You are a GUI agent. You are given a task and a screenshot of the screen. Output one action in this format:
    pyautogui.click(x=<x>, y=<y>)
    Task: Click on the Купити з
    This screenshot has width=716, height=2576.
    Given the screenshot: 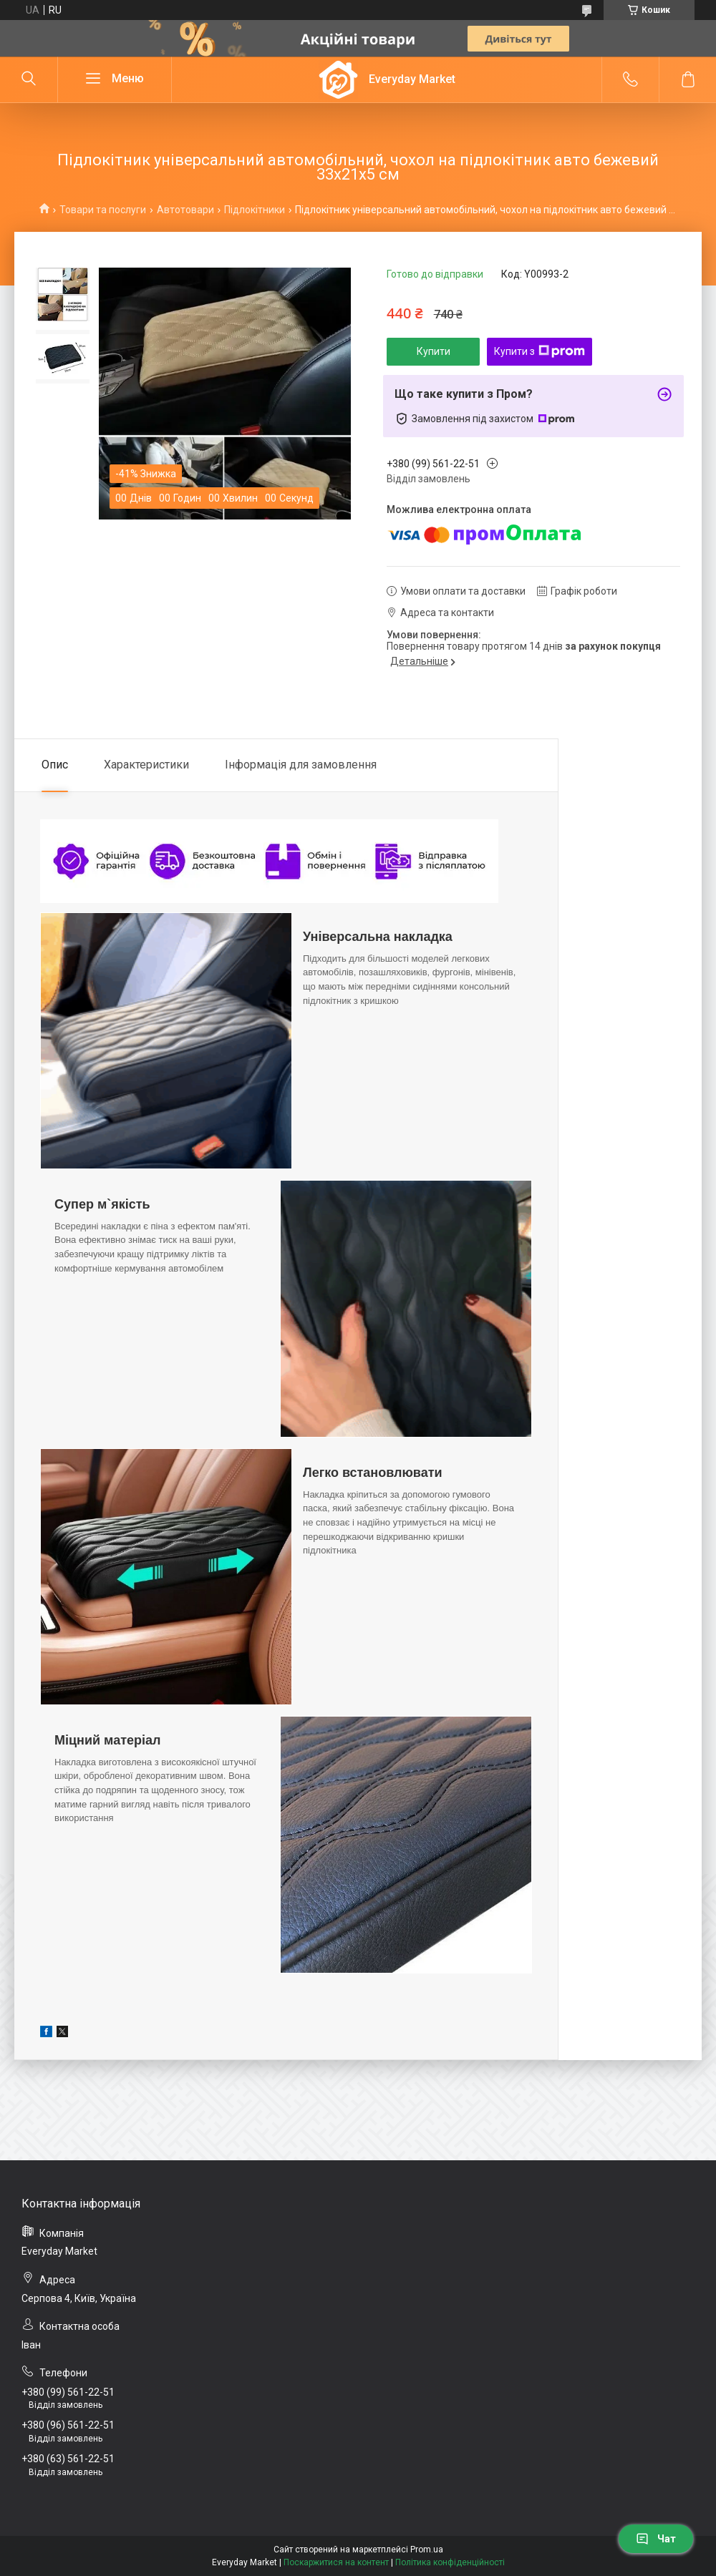 What is the action you would take?
    pyautogui.click(x=539, y=351)
    